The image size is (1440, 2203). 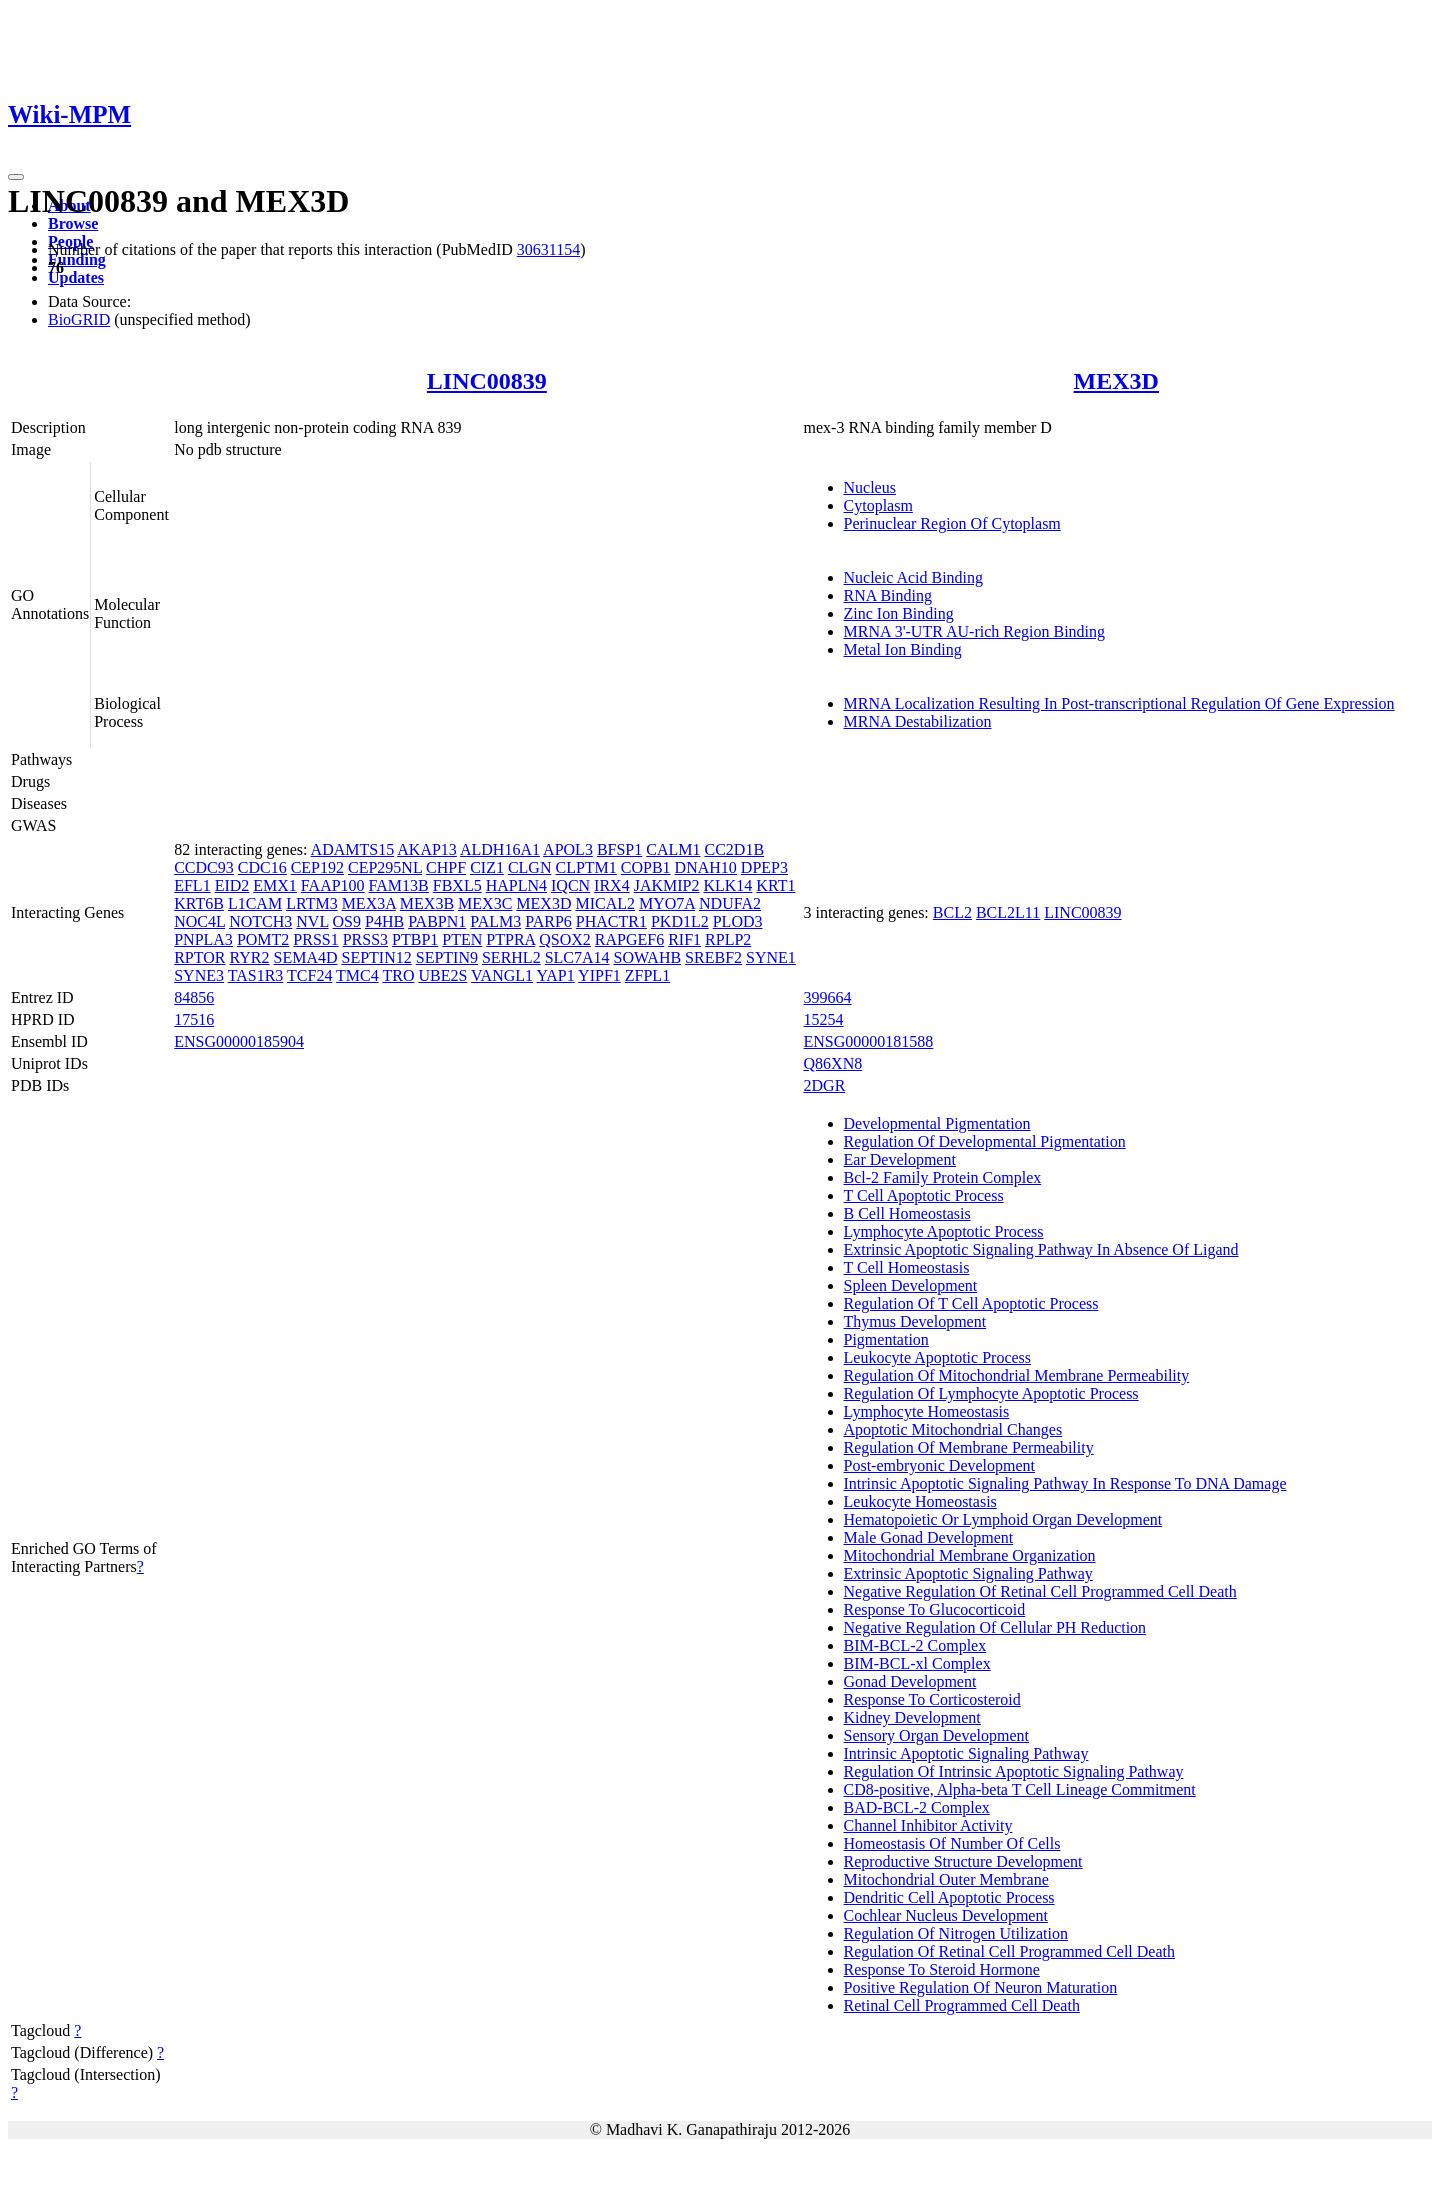 What do you see at coordinates (991, 1393) in the screenshot?
I see `Regulation Of Lymphocyte Apoptotic Process` at bounding box center [991, 1393].